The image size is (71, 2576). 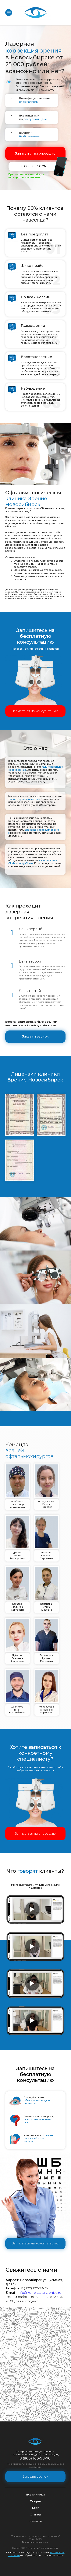 I want to click on Согласие, so click(x=14, y=2555).